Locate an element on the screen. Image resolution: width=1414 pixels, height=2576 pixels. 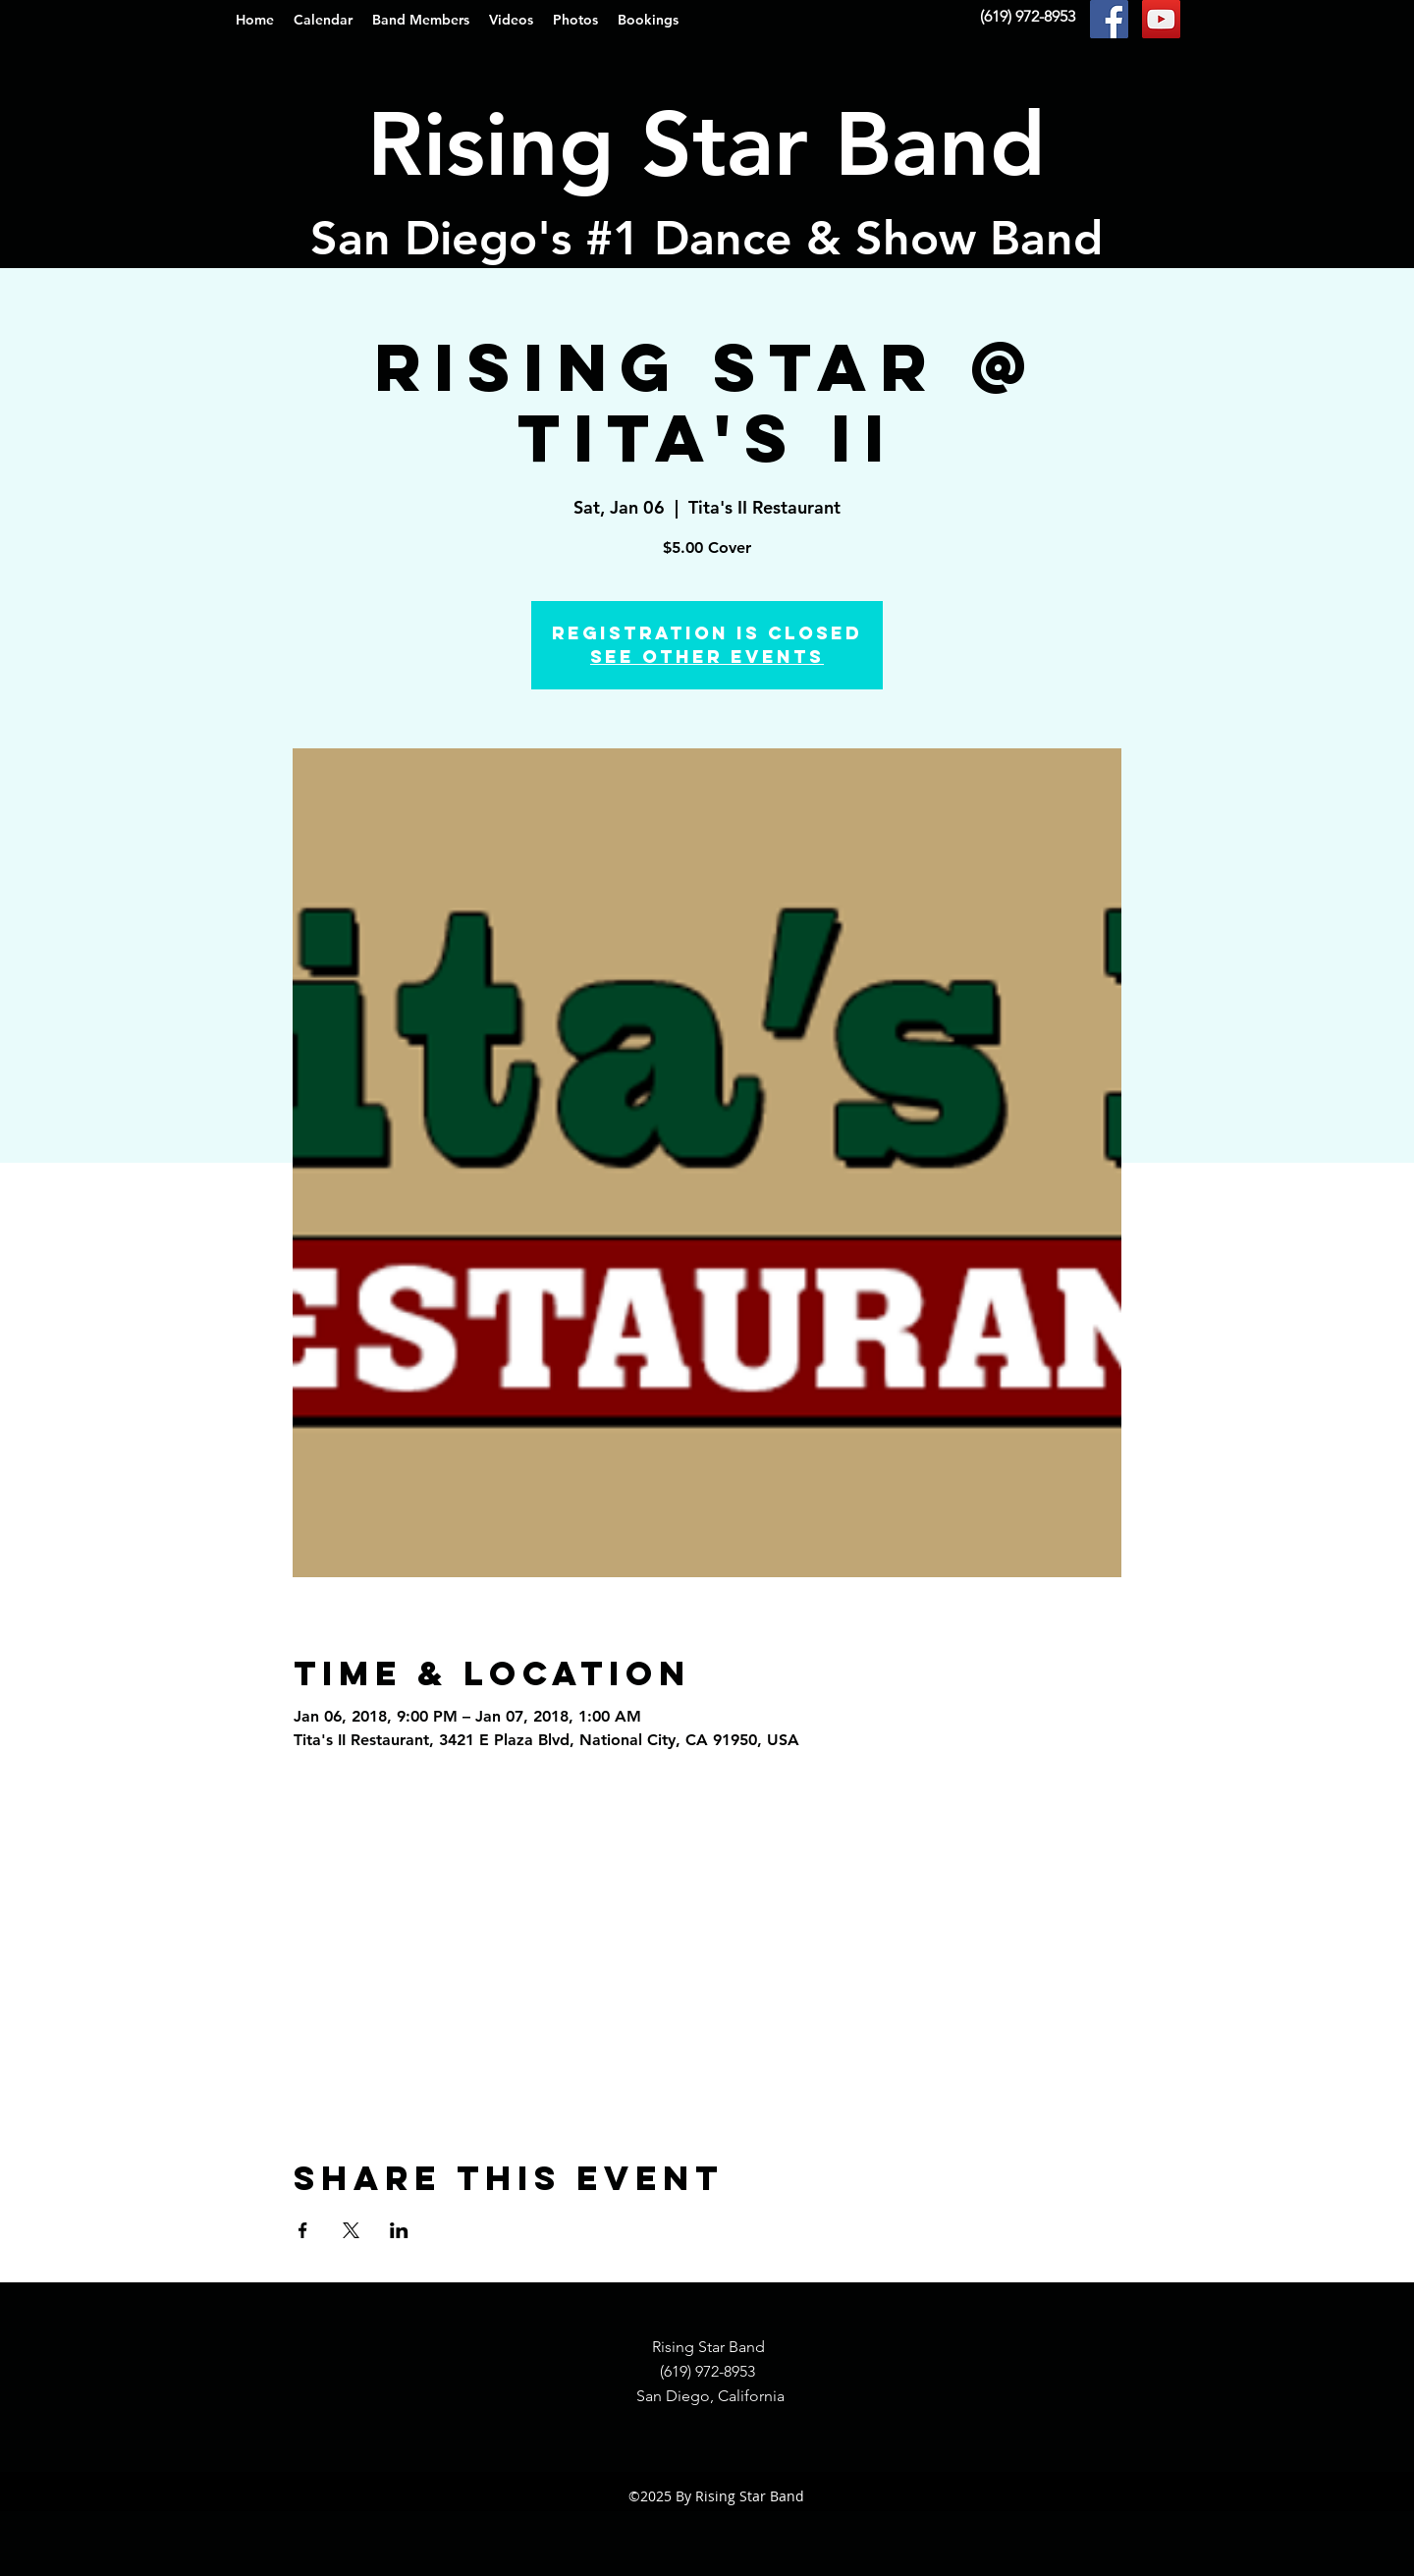
See other events is located at coordinates (707, 656).